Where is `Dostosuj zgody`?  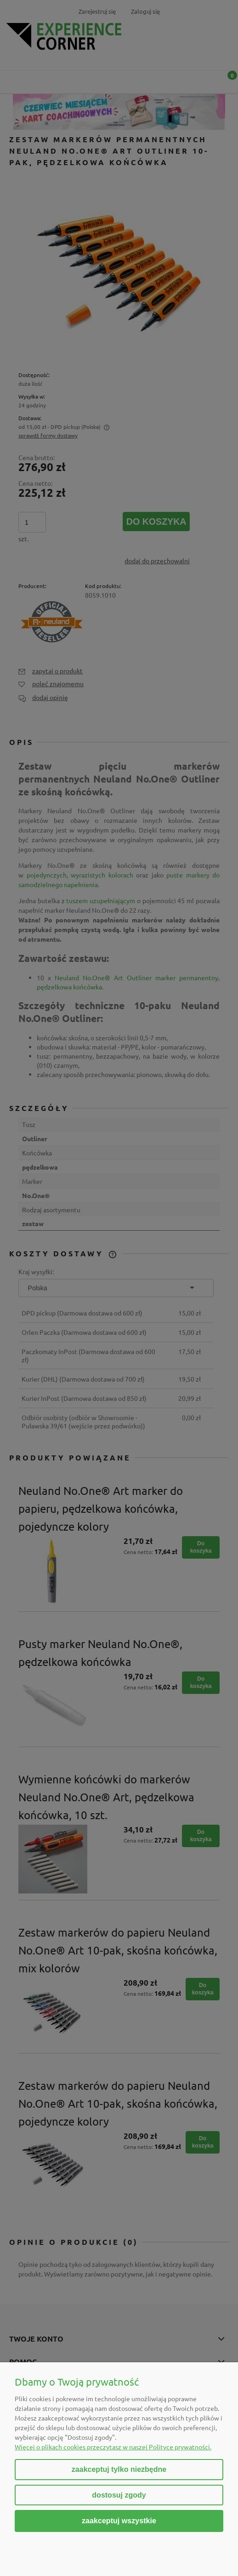
Dostosuj zgody is located at coordinates (119, 2495).